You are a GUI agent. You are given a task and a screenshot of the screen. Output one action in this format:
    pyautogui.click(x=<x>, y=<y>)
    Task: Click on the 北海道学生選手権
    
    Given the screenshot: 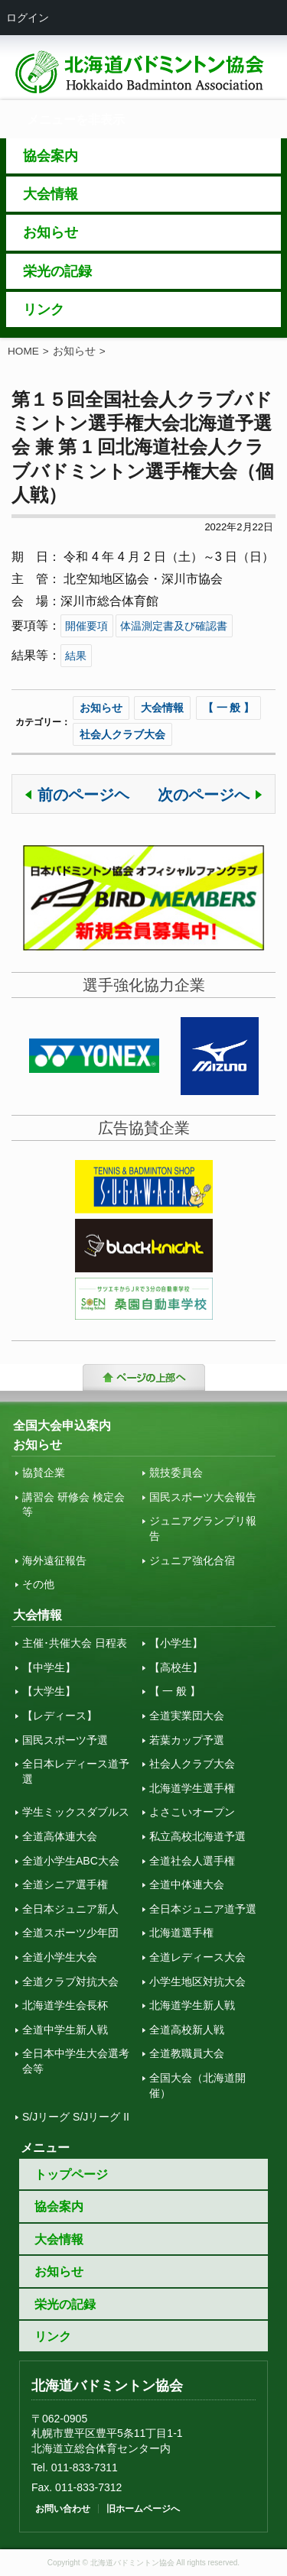 What is the action you would take?
    pyautogui.click(x=192, y=1788)
    